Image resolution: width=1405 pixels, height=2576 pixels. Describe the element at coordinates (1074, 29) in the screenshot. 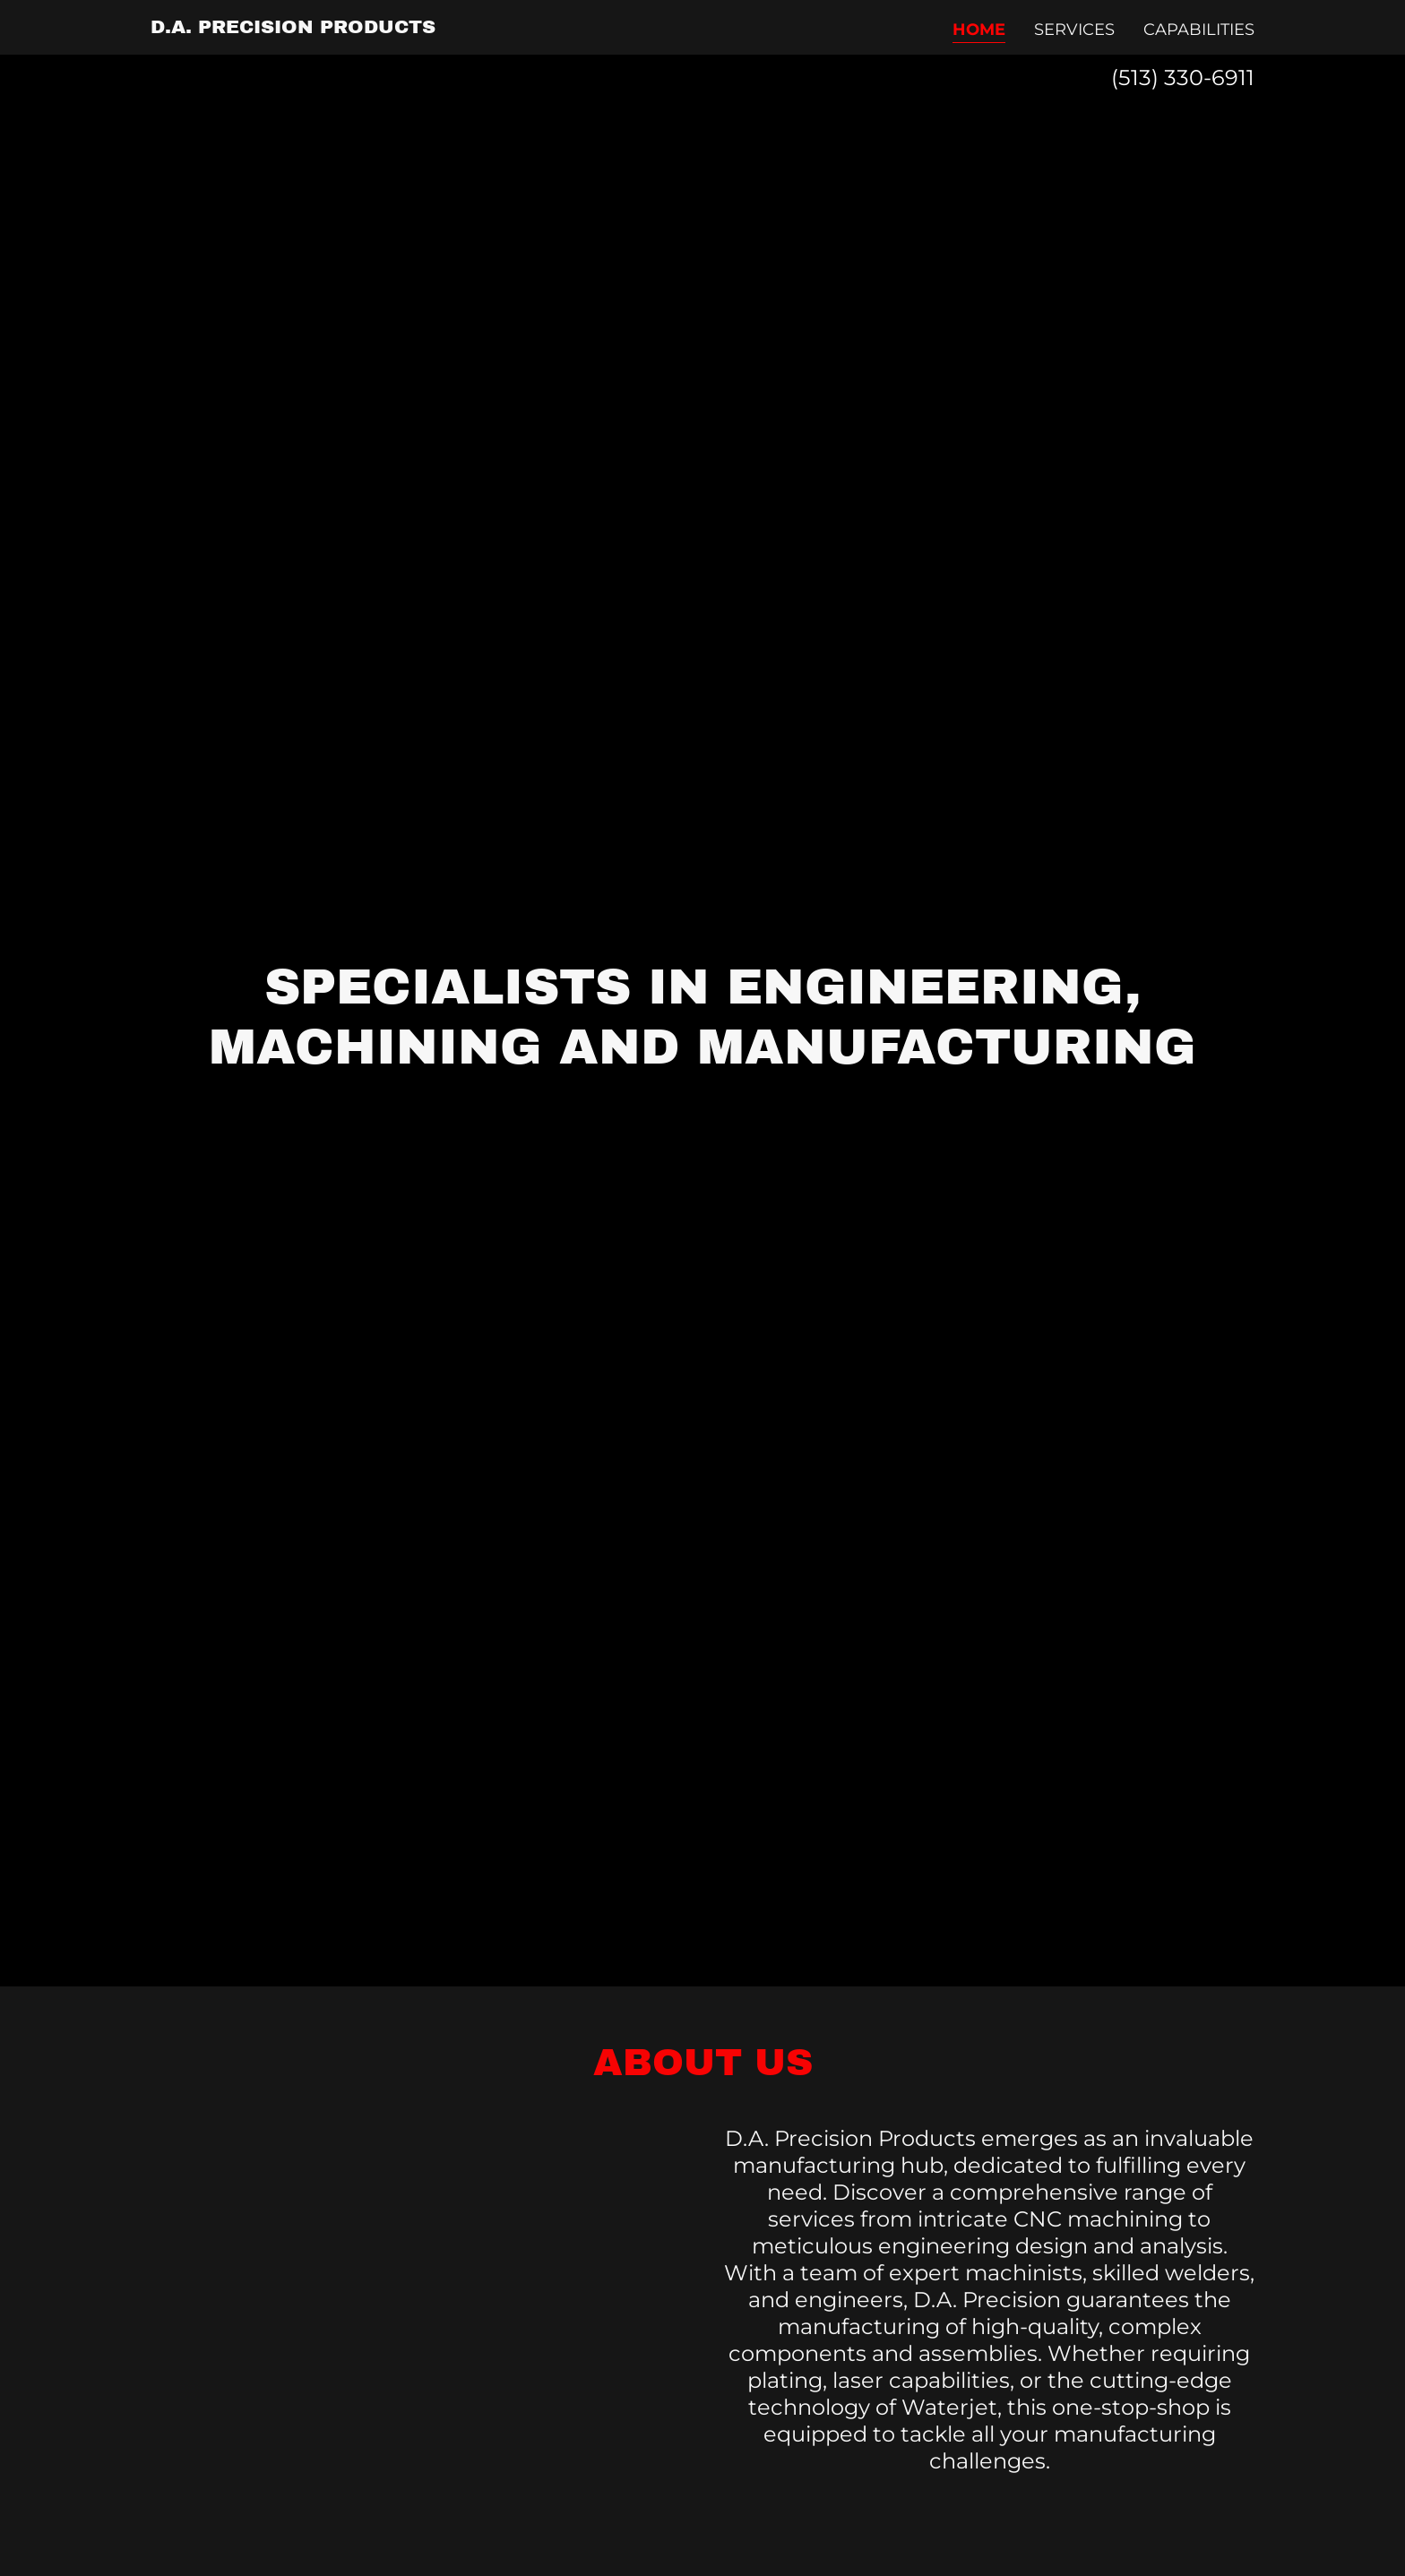

I see `Services [link]` at that location.